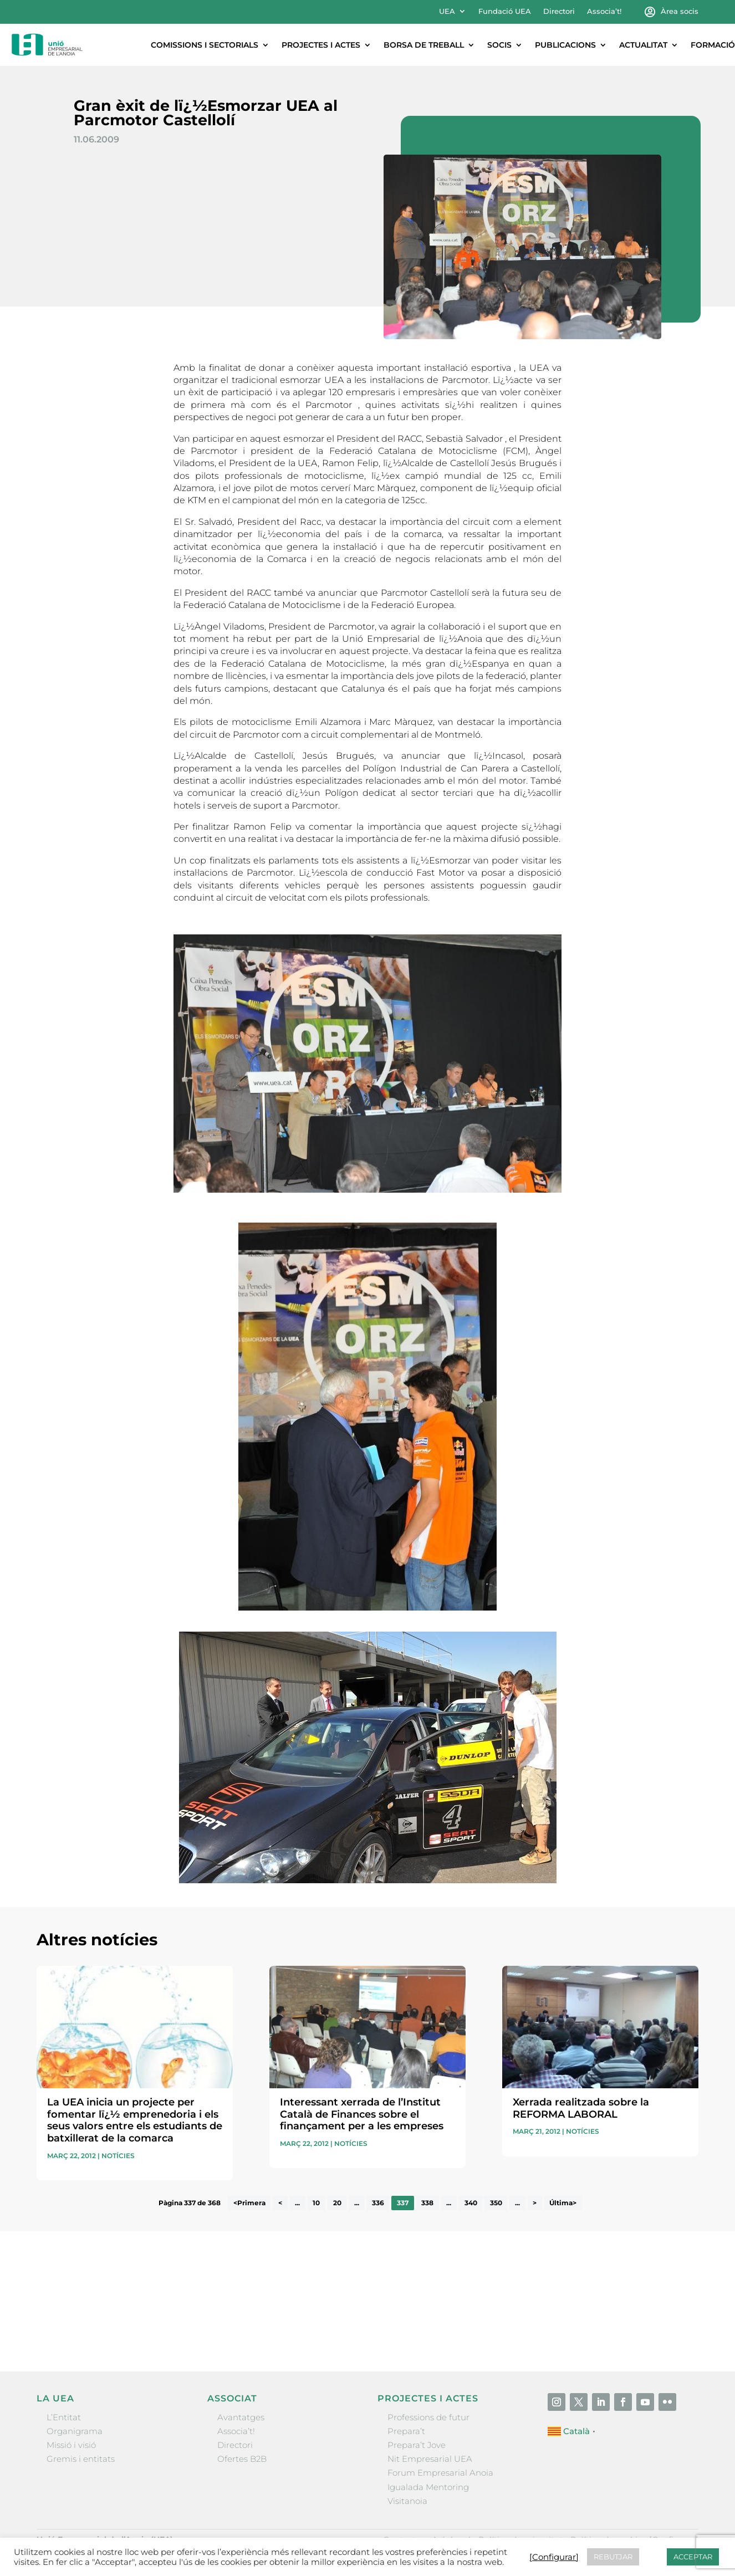  What do you see at coordinates (535, 2203) in the screenshot?
I see `> [Pàgina següent]` at bounding box center [535, 2203].